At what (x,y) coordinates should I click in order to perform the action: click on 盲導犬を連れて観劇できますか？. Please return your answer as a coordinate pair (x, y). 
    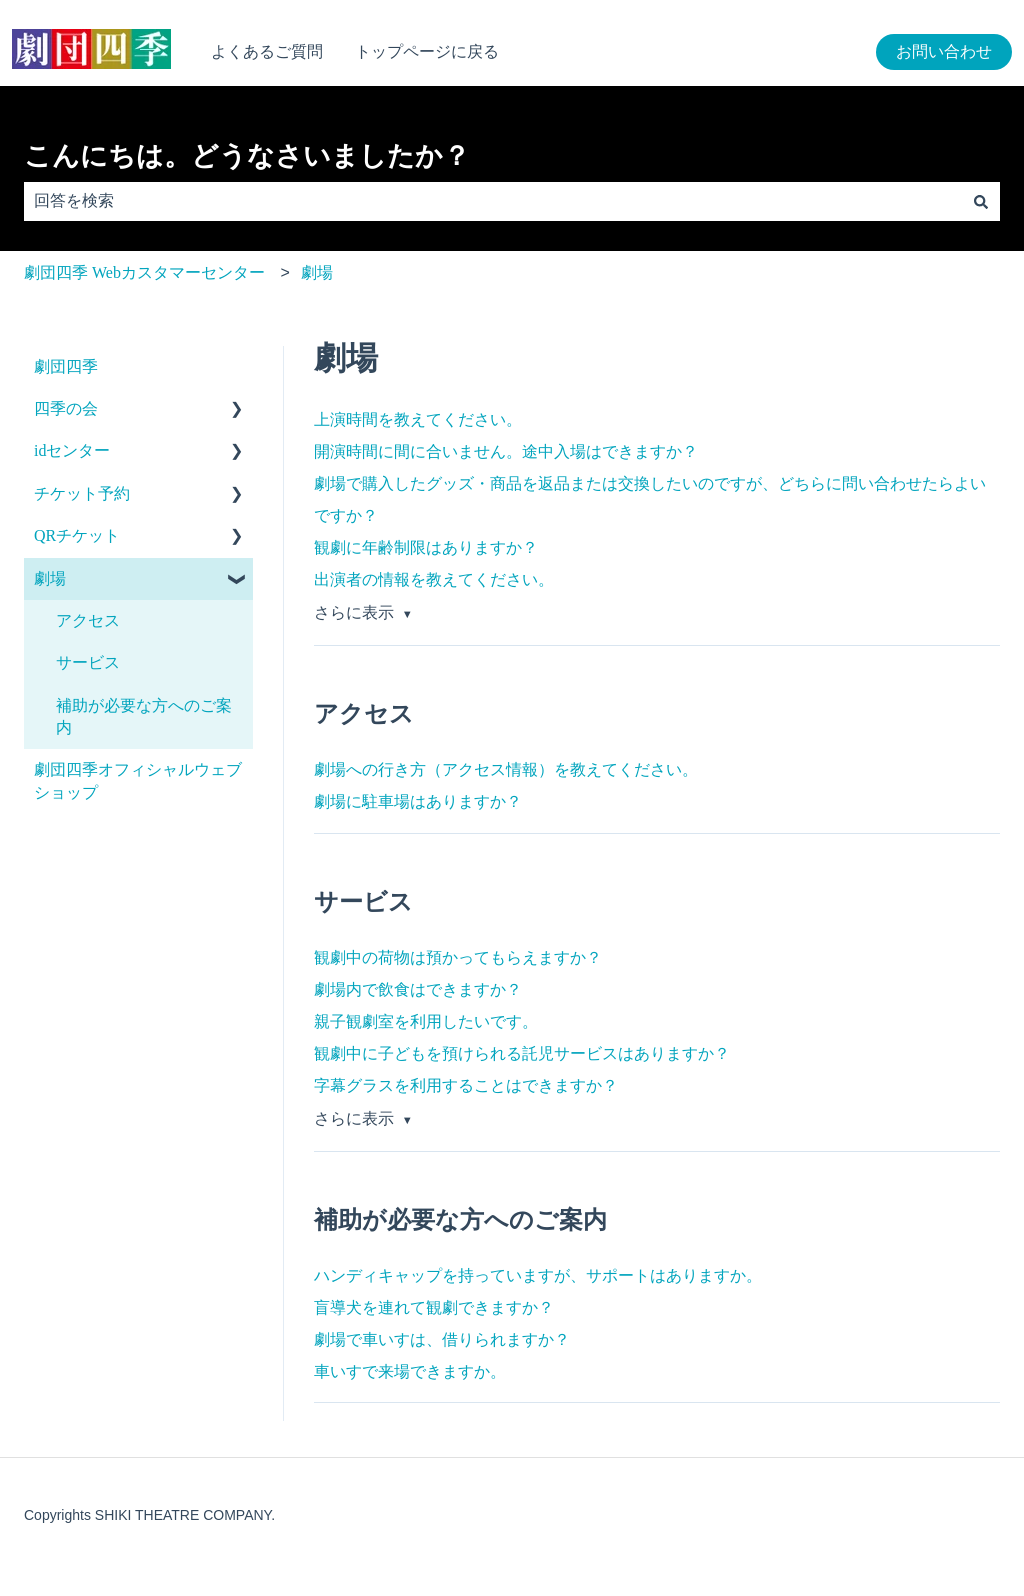
    Looking at the image, I should click on (434, 1307).